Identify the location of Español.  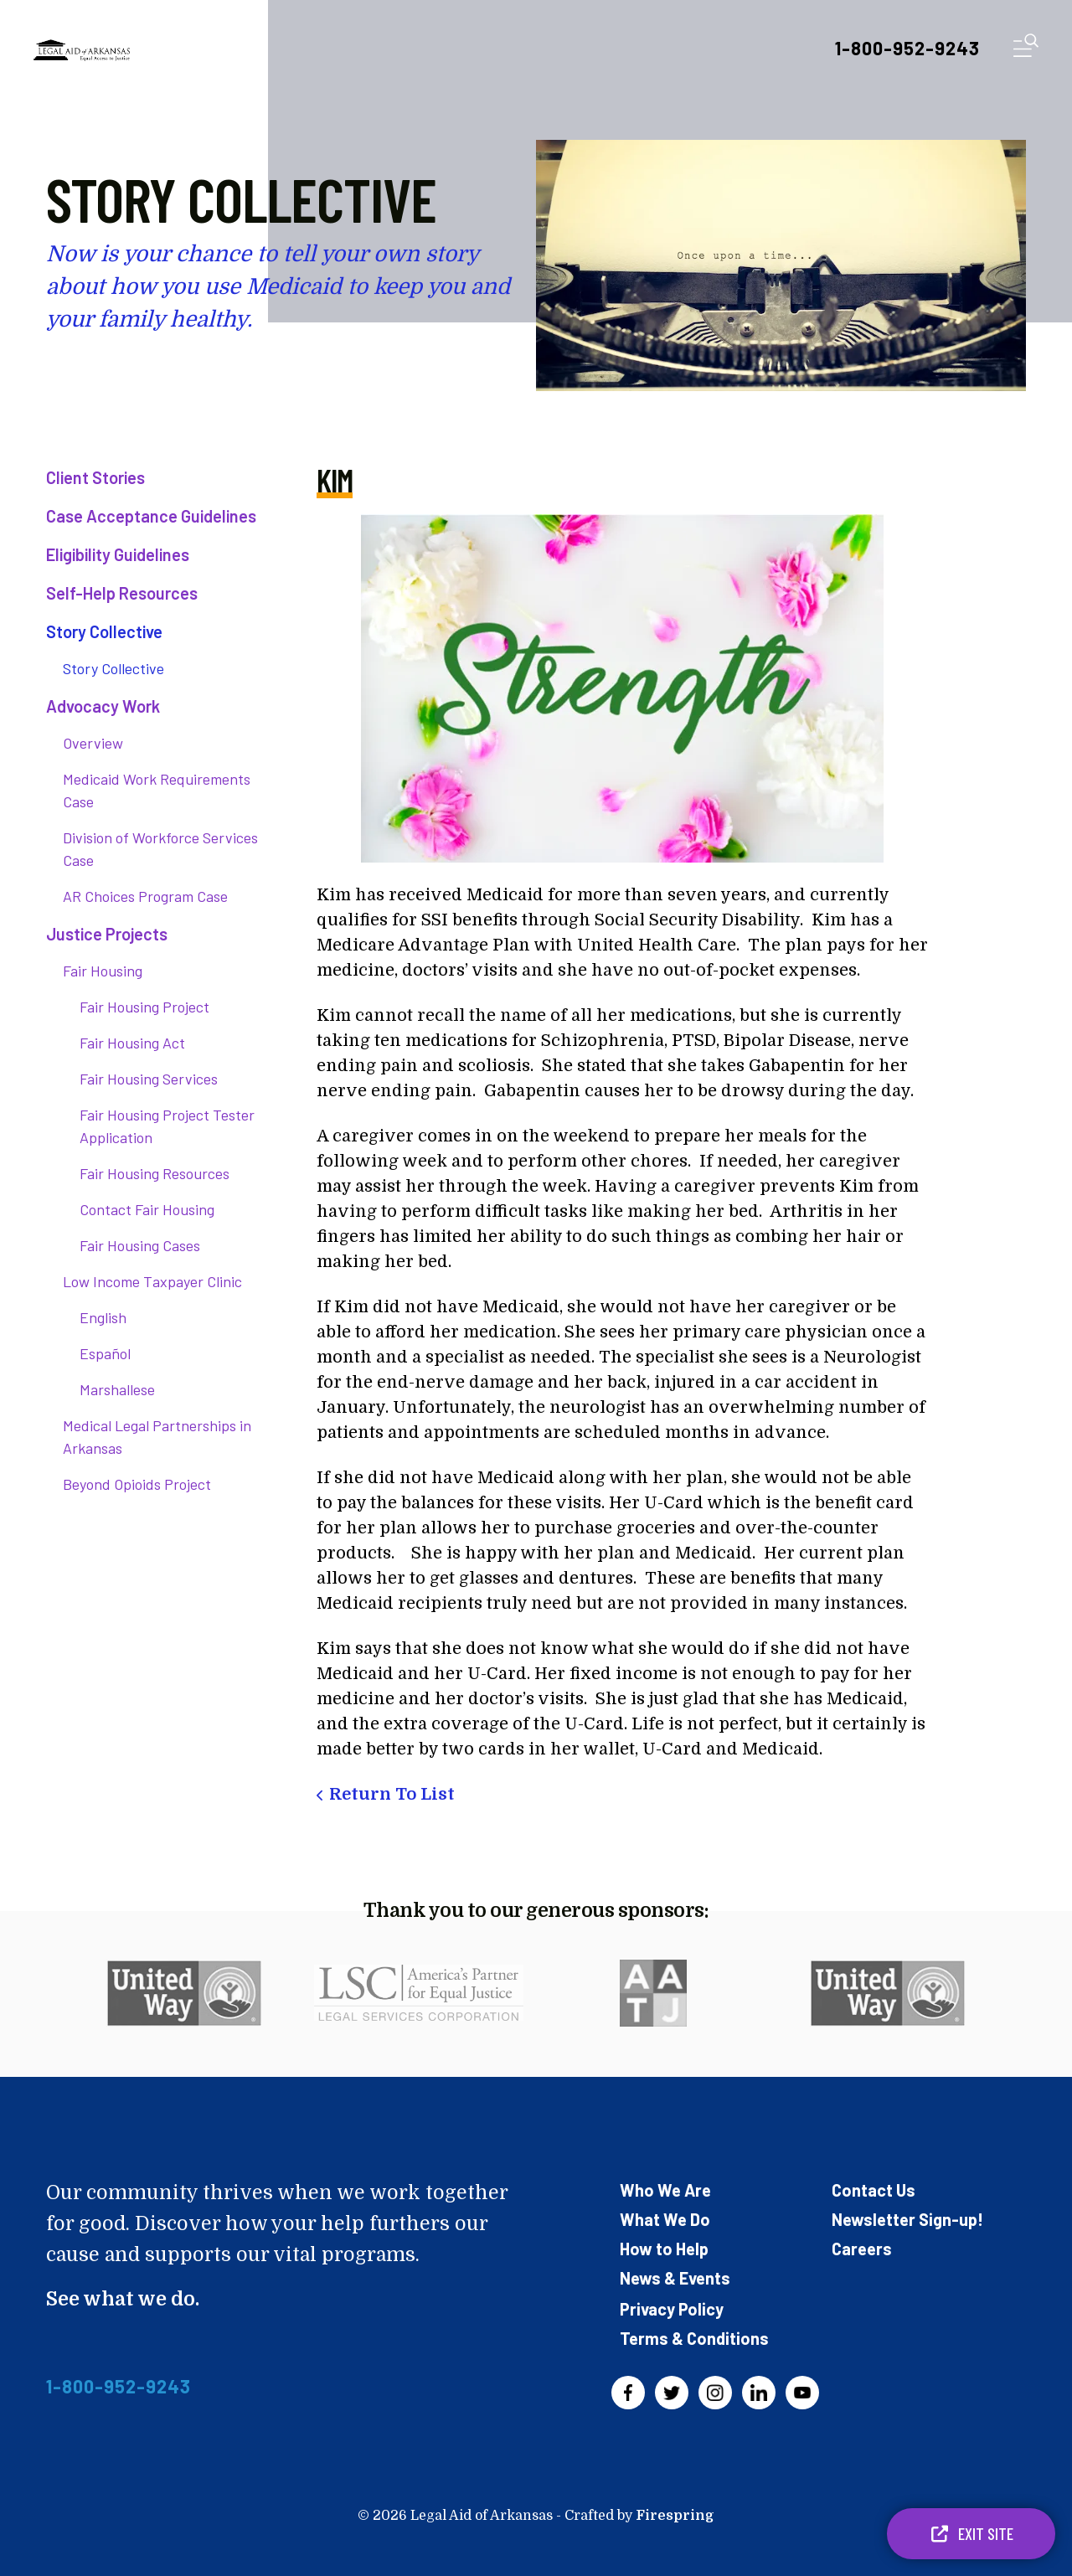
(105, 1353).